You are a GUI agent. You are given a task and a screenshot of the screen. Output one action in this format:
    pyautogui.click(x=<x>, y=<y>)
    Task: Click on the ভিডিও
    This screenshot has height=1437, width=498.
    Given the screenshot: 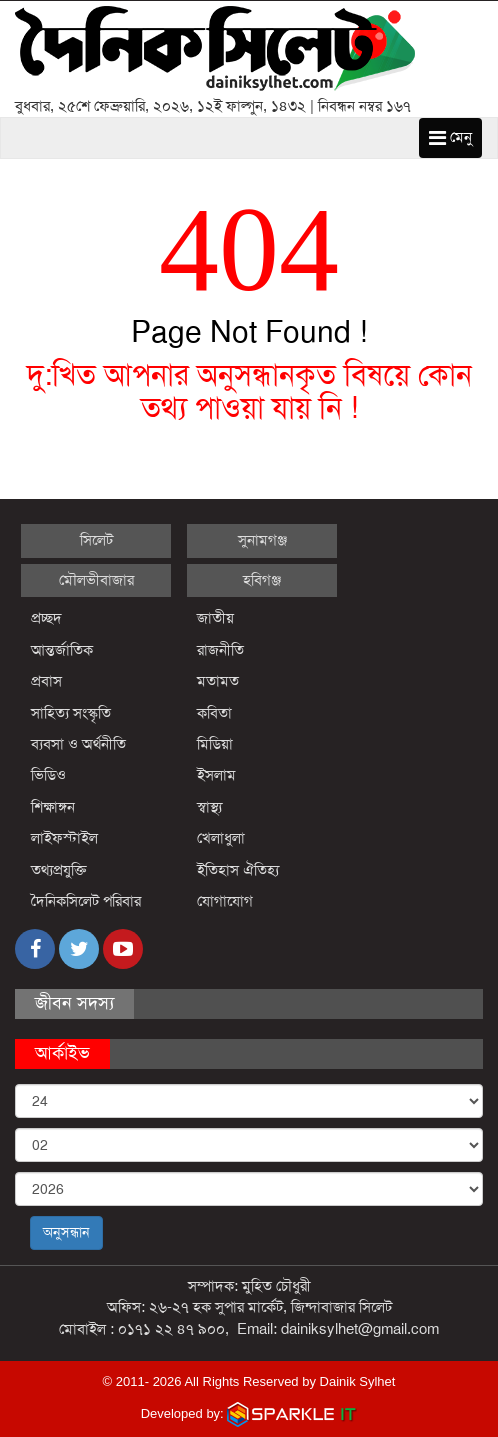 What is the action you would take?
    pyautogui.click(x=48, y=775)
    